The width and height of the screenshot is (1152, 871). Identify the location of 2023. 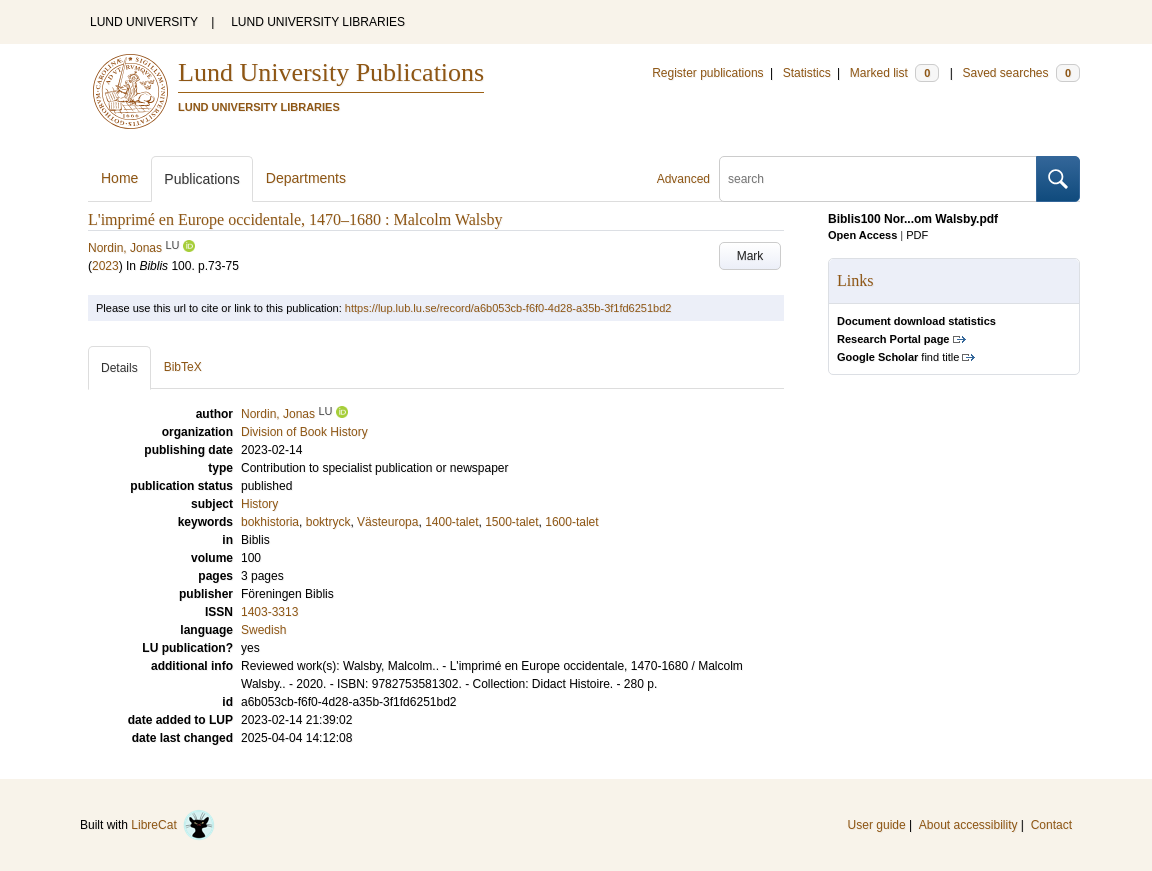
(105, 266).